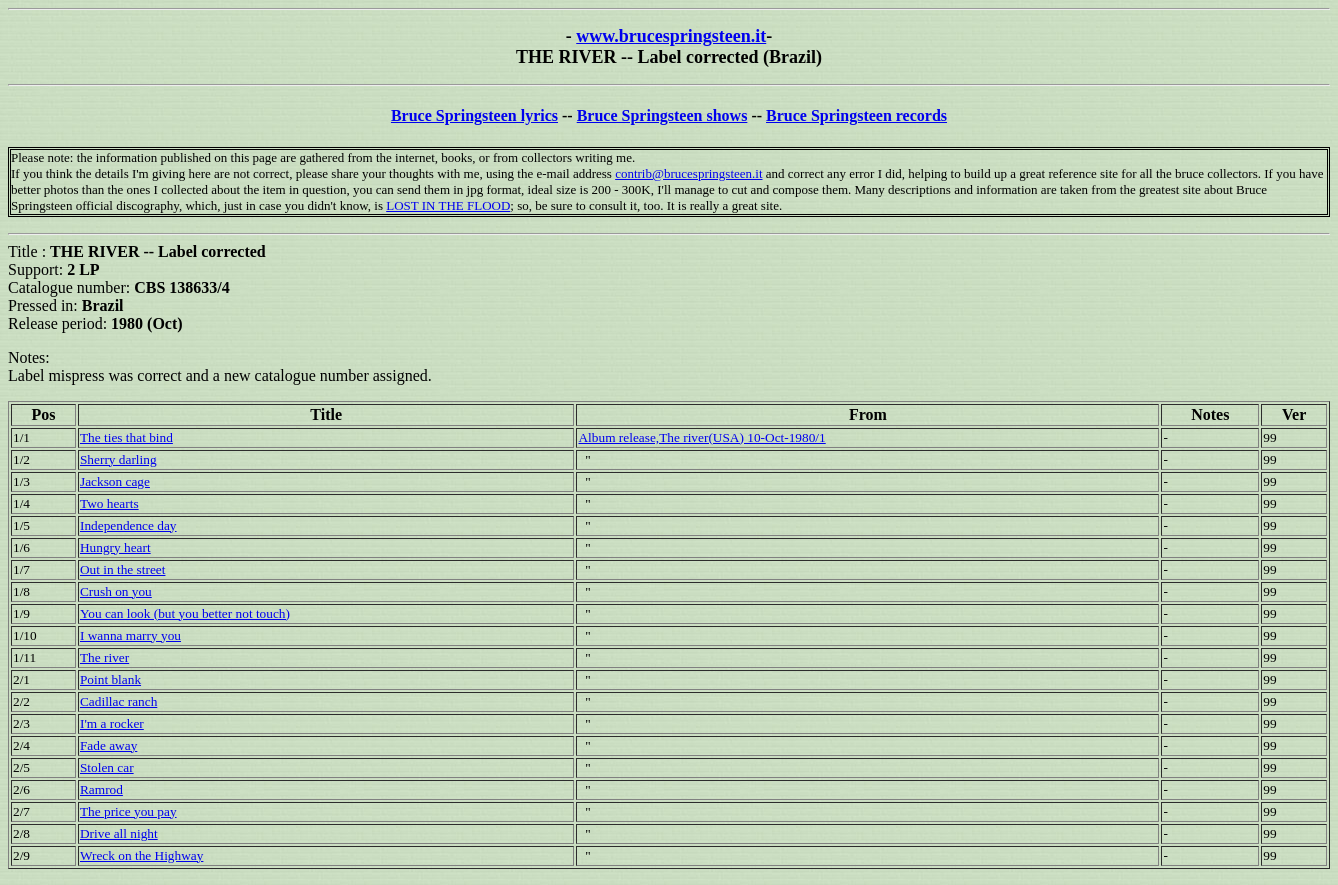  I want to click on Wreck on the Highway, so click(141, 855).